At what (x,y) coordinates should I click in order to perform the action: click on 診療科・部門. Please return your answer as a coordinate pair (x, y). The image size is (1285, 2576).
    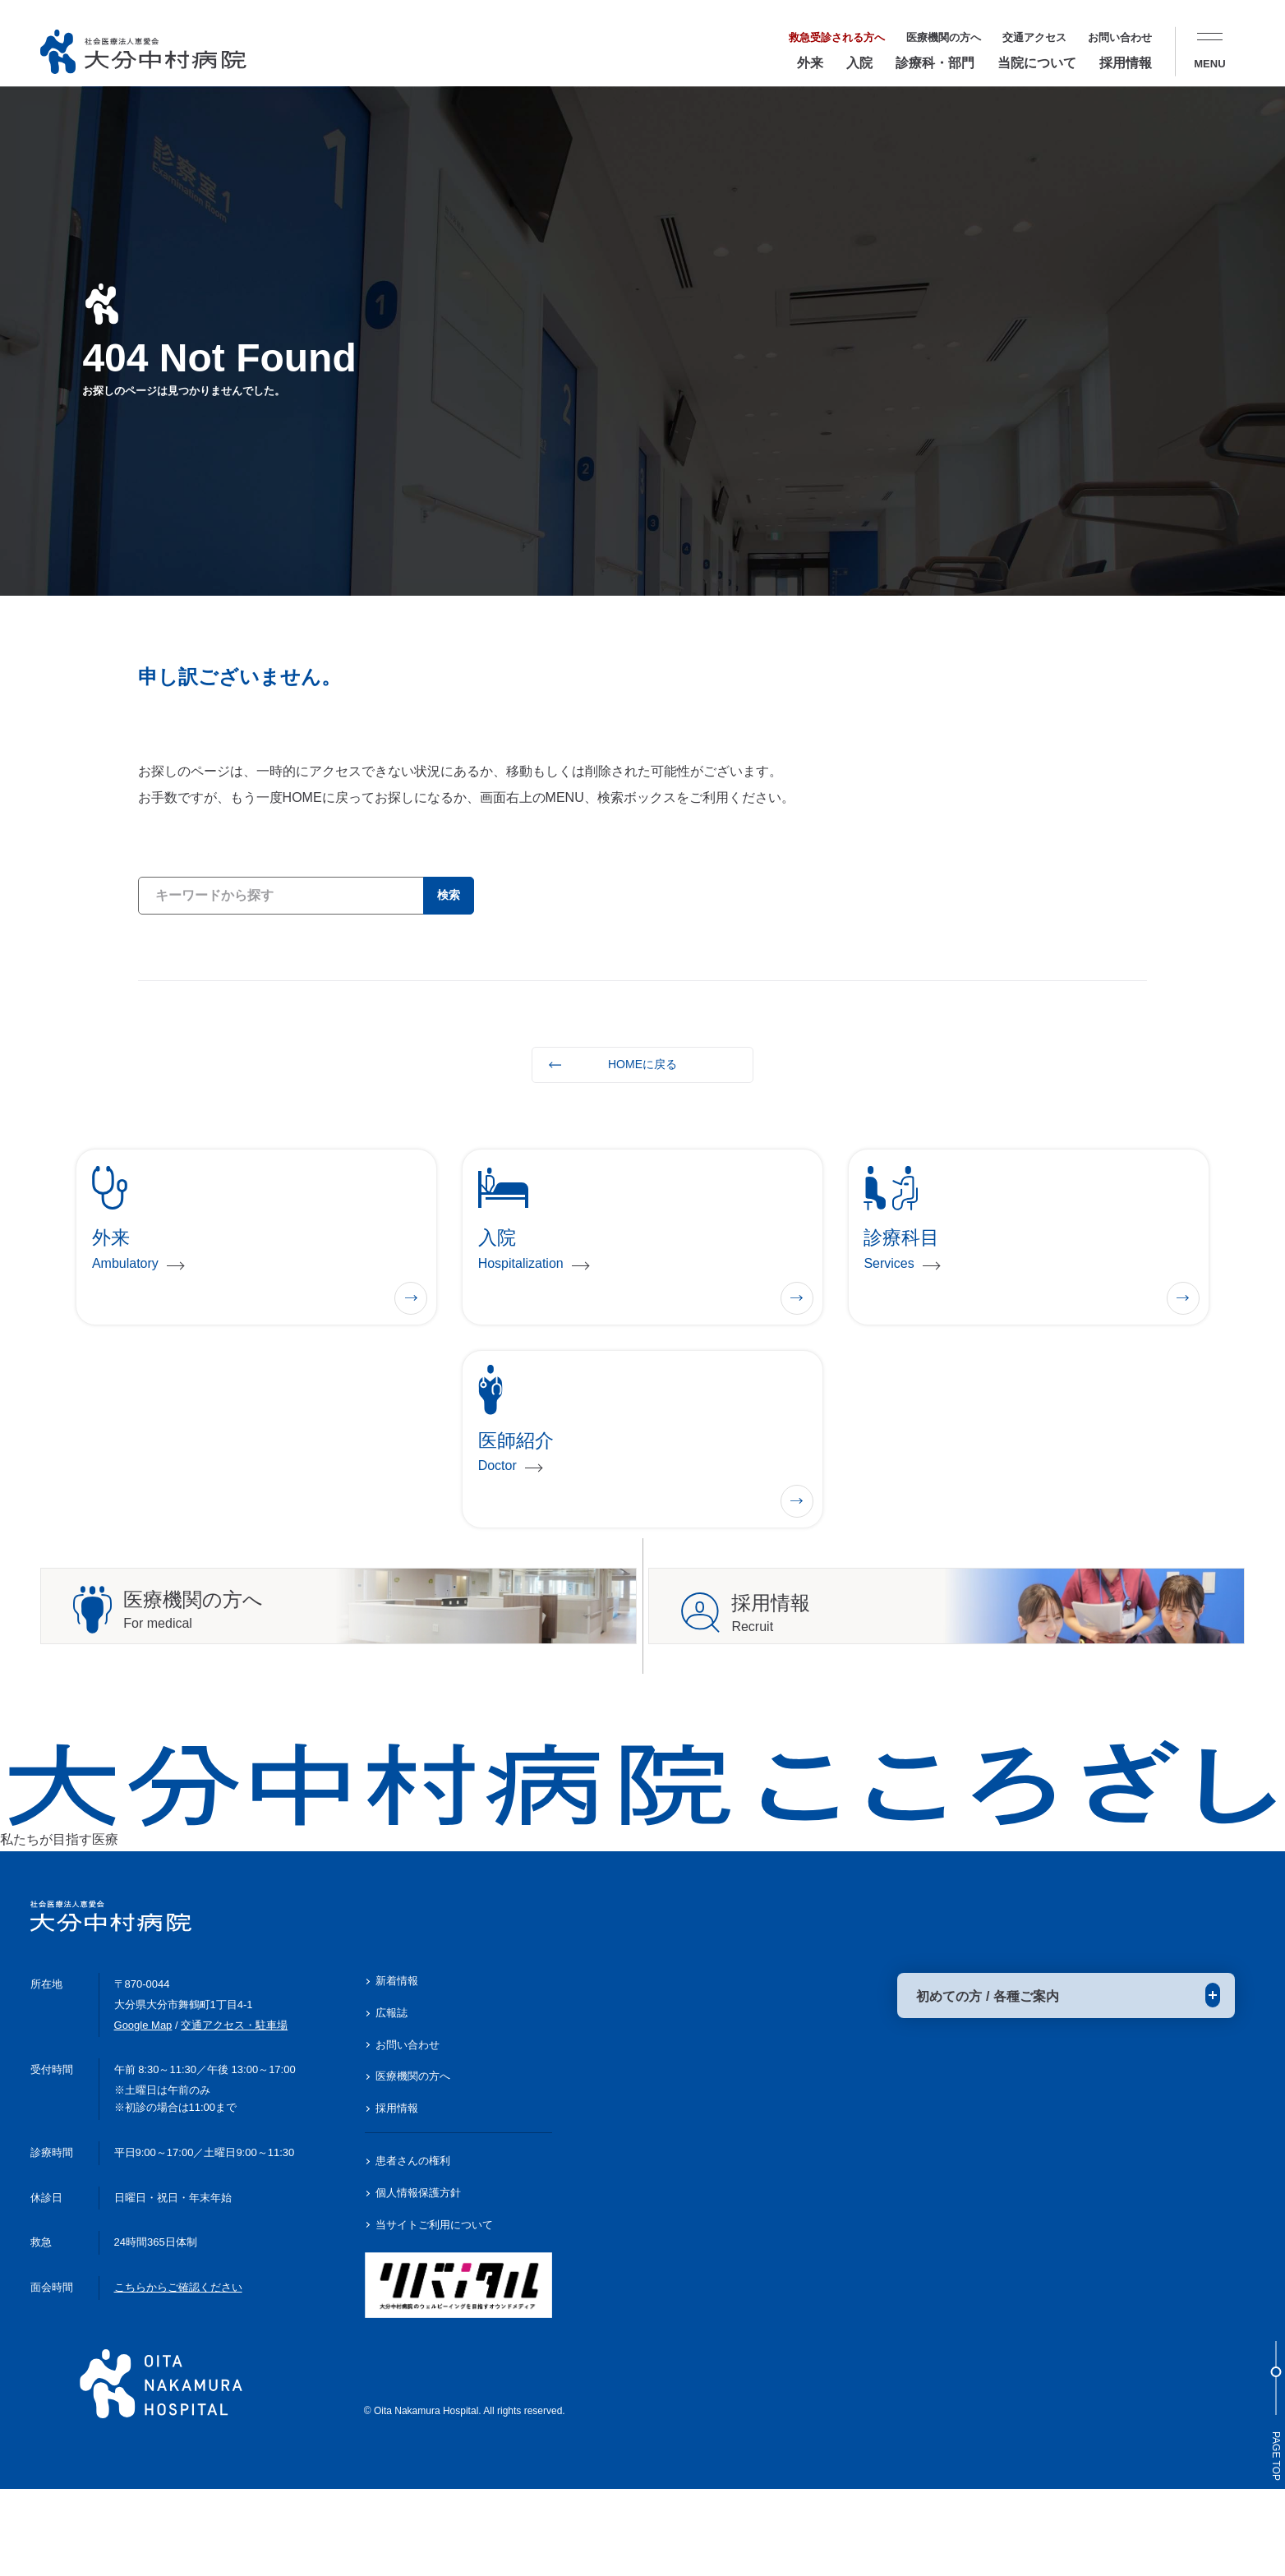
    Looking at the image, I should click on (935, 63).